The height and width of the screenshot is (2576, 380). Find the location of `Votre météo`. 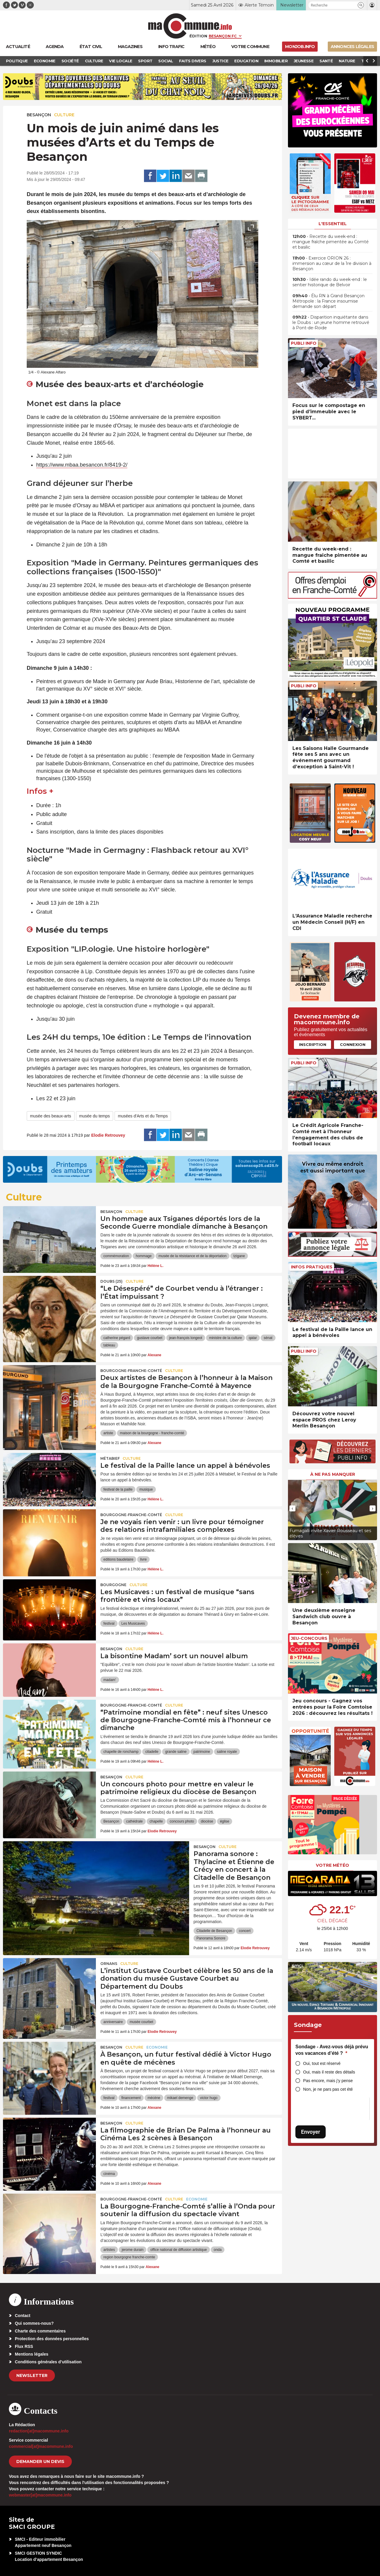

Votre météo is located at coordinates (332, 1865).